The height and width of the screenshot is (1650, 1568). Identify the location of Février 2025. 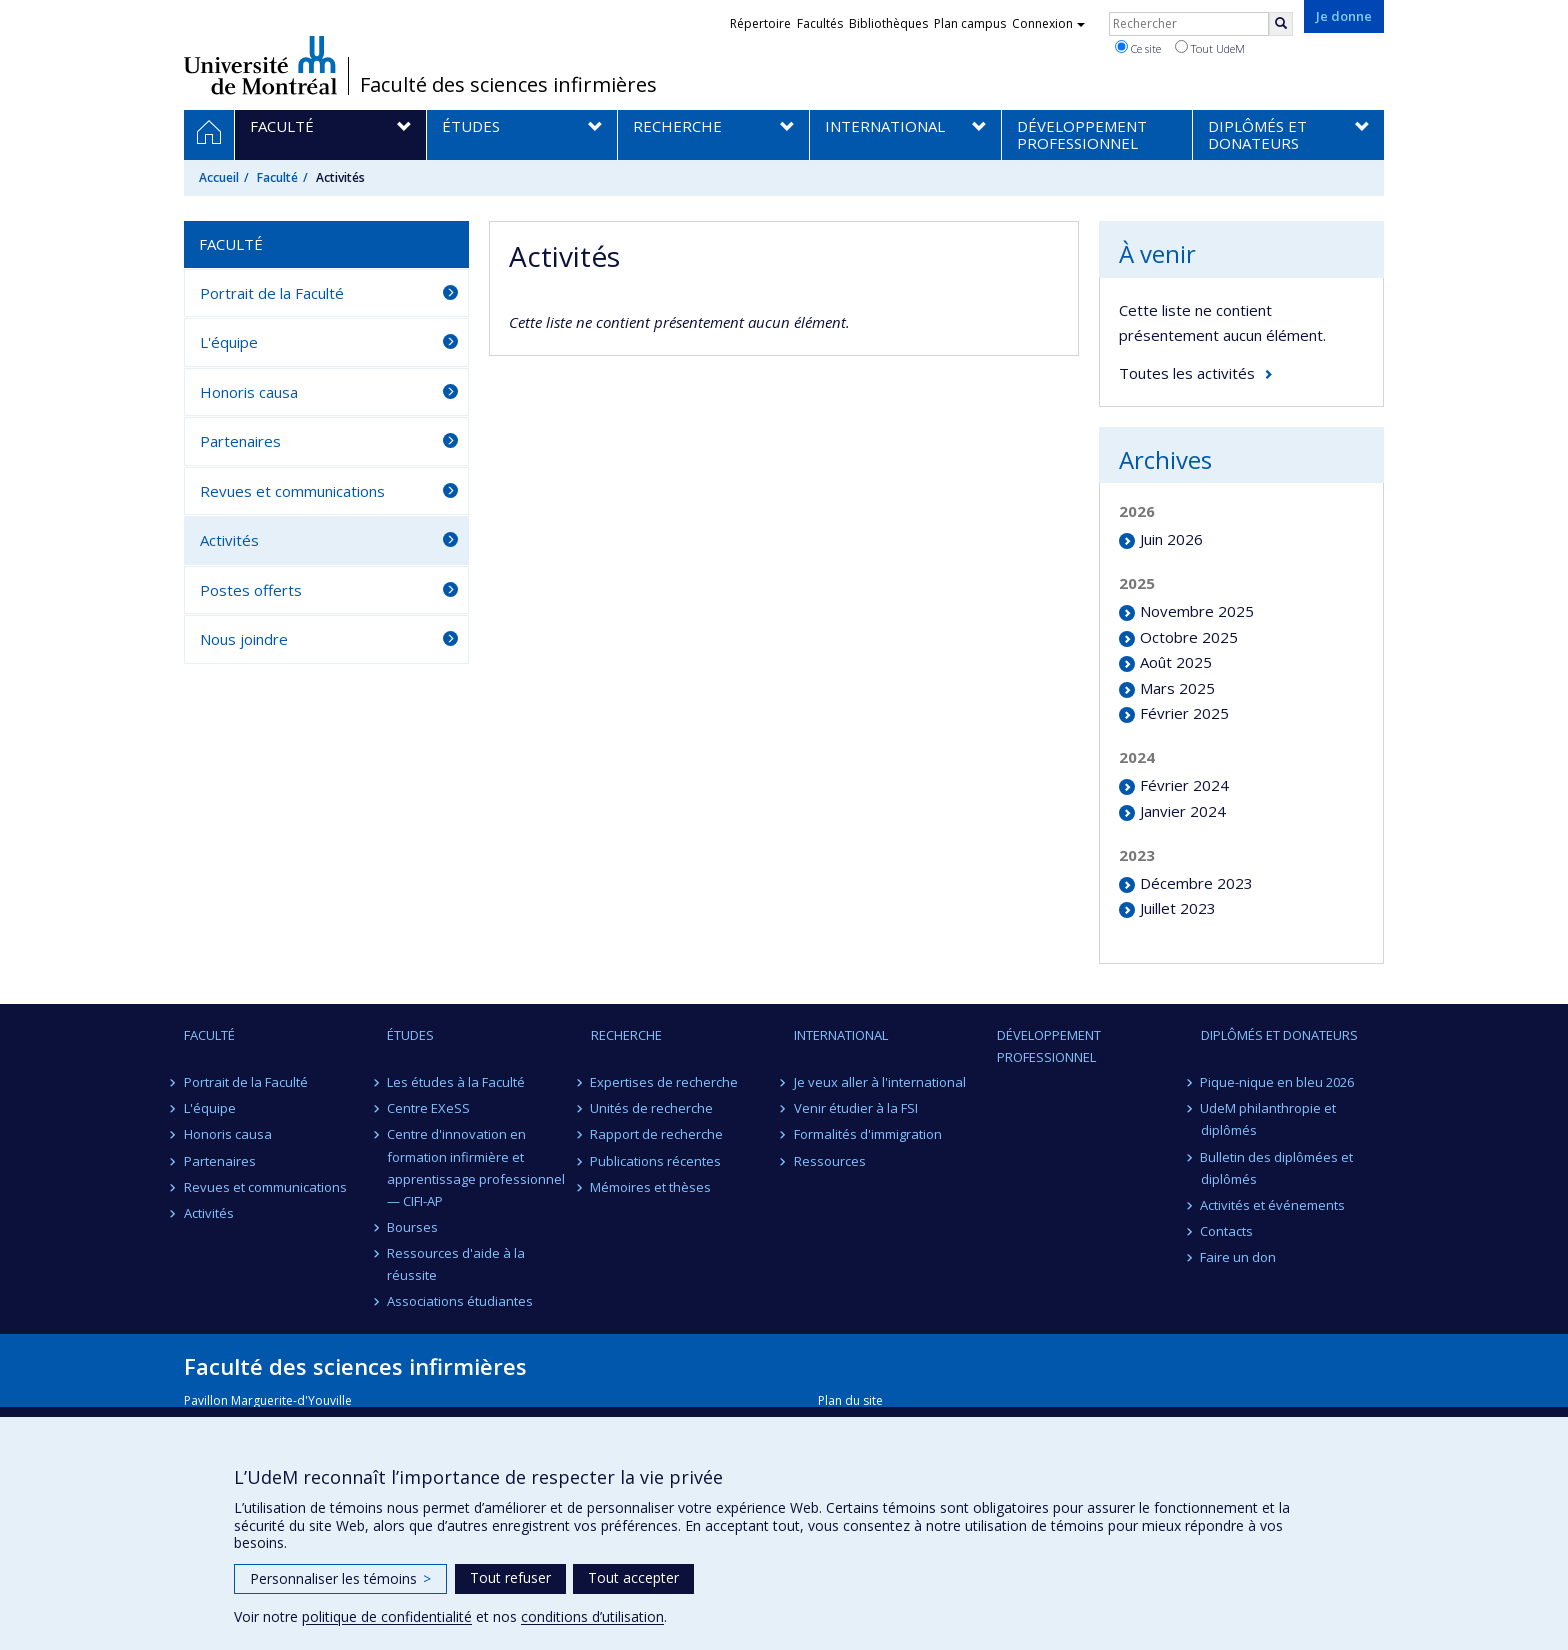
(1184, 713).